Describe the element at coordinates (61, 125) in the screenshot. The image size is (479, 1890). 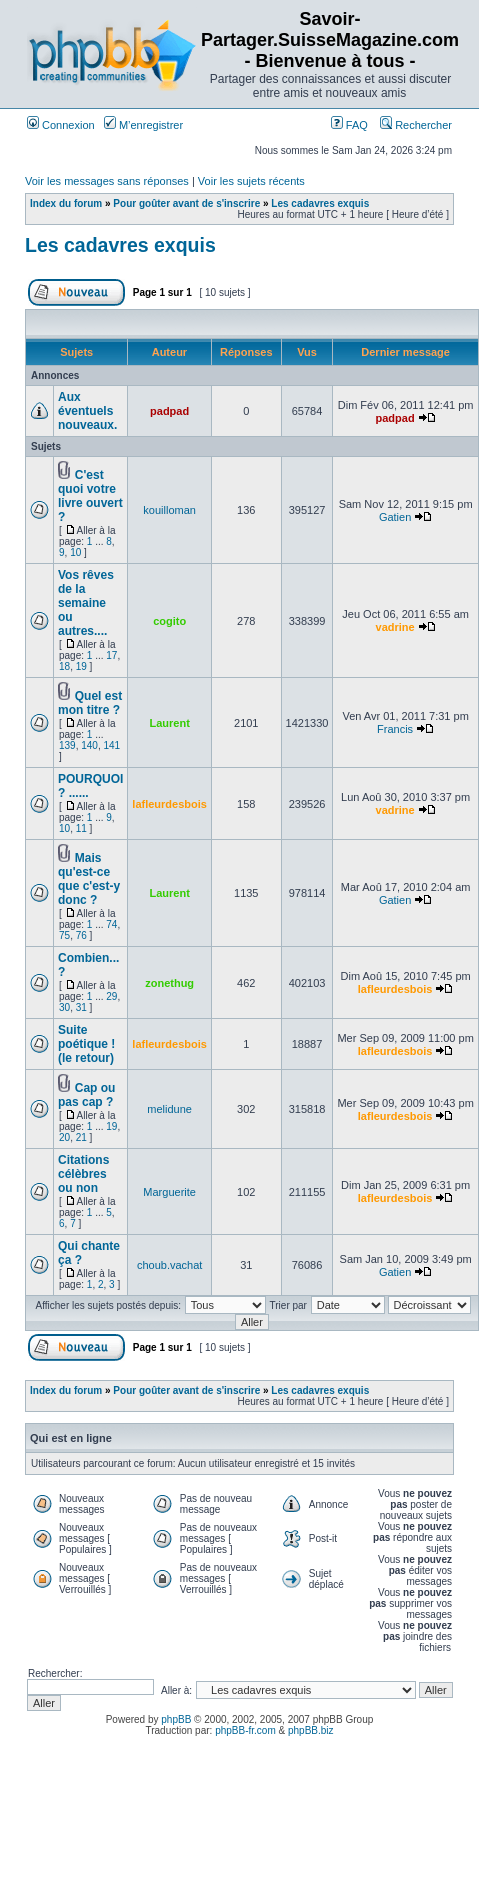
I see `Connexion` at that location.